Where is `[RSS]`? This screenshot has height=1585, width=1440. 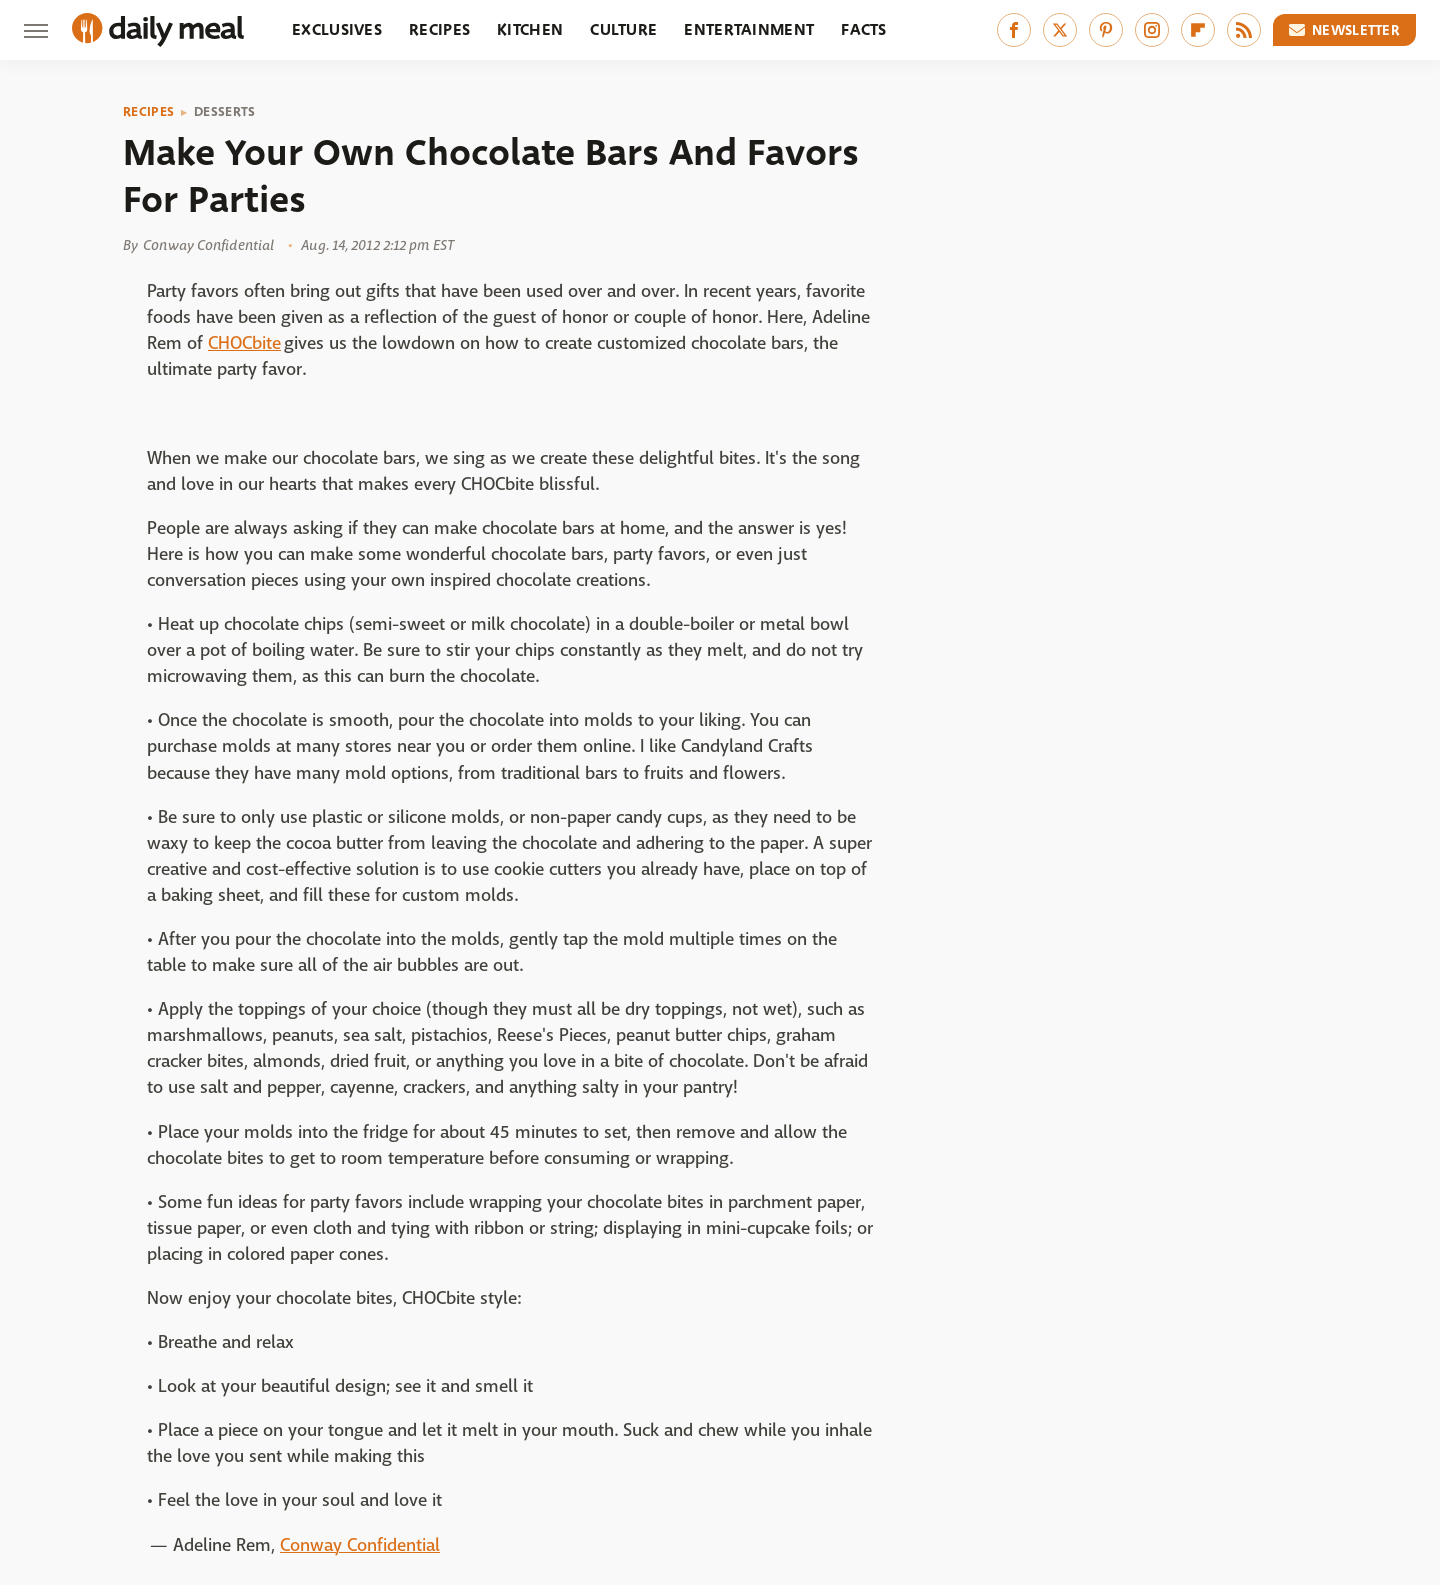
[RSS] is located at coordinates (1244, 30).